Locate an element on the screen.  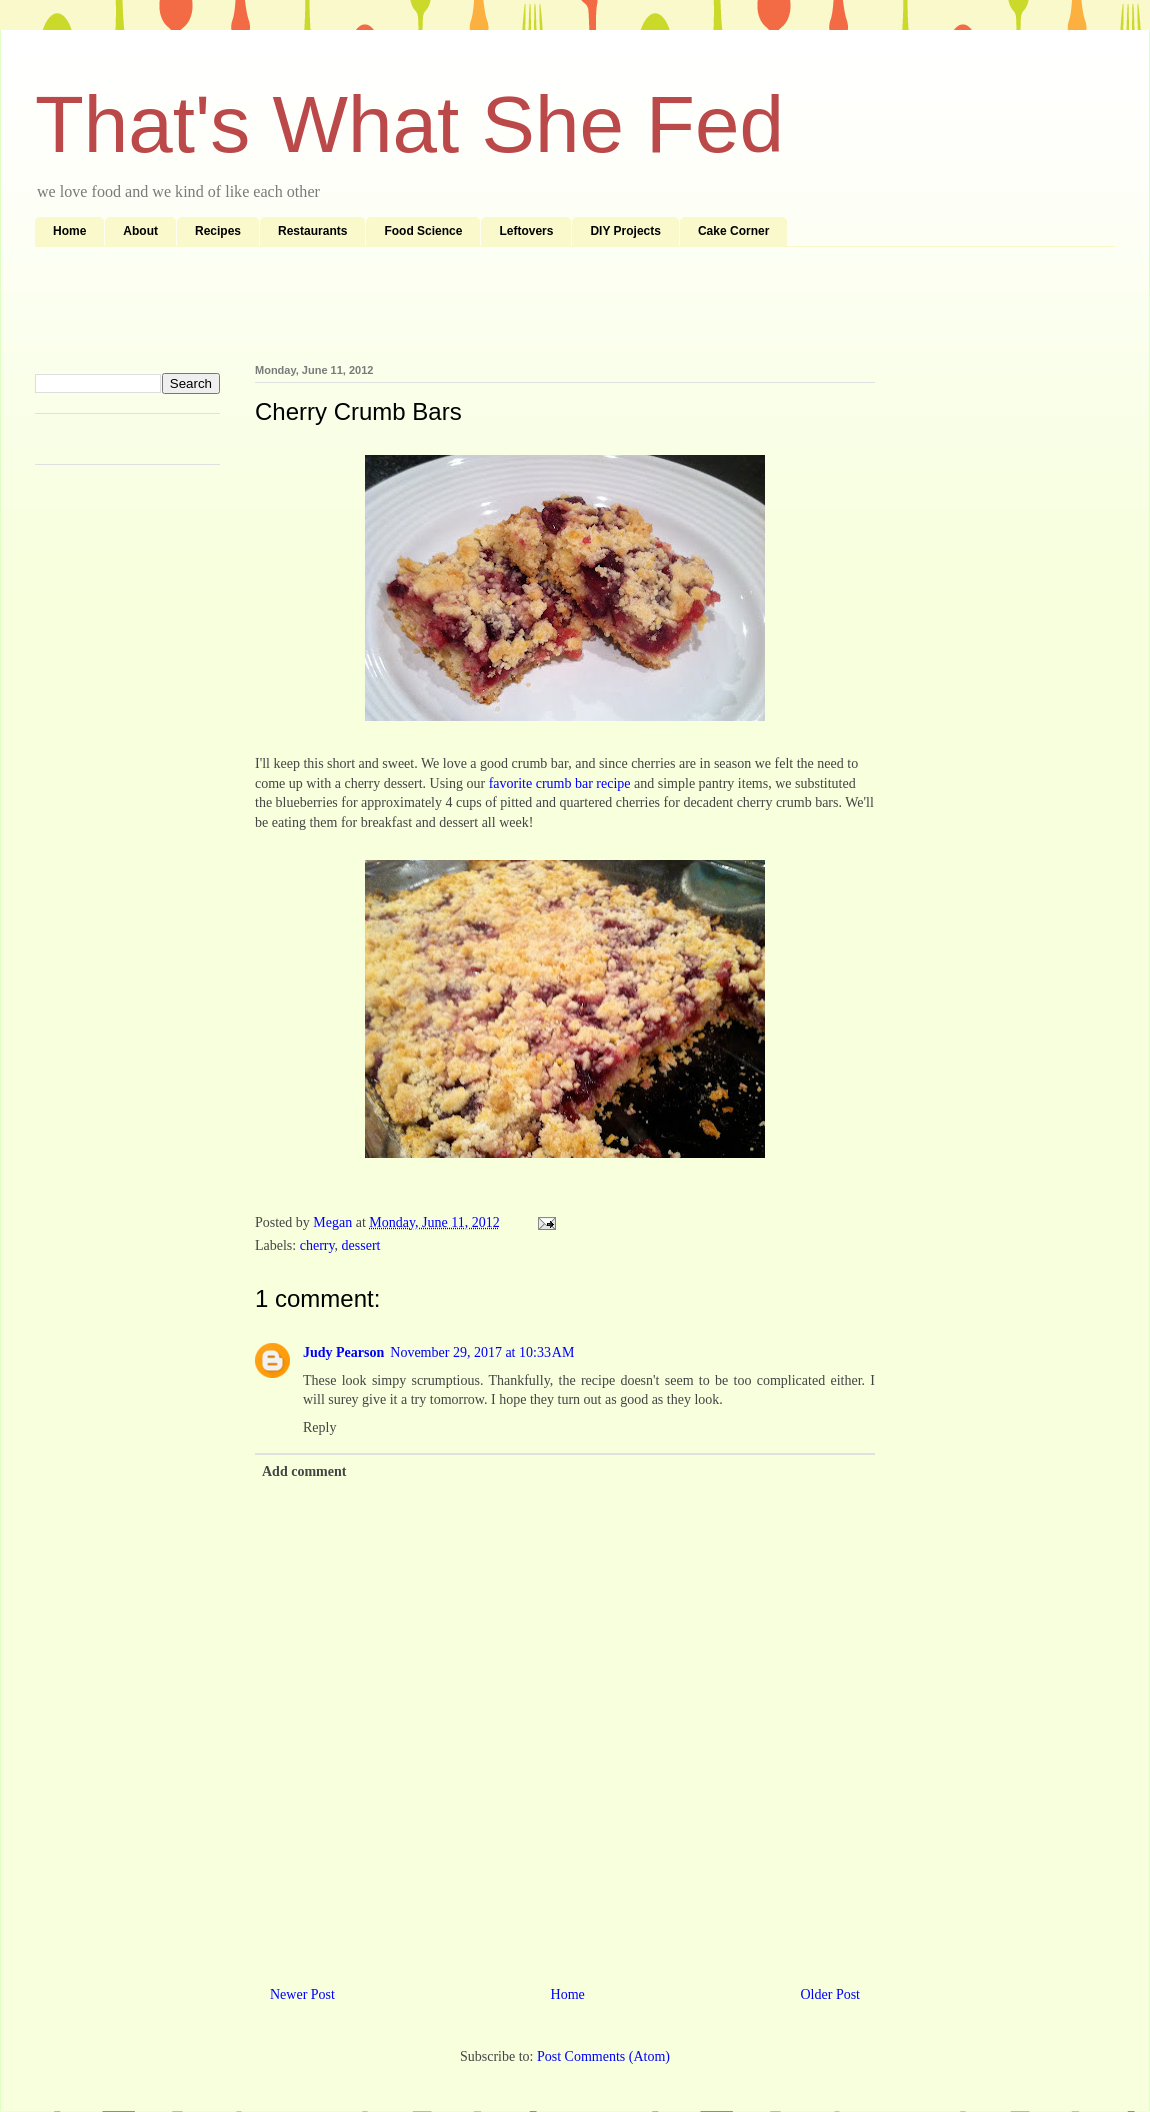
November 29, 2017 at 10:33 AM is located at coordinates (482, 1352).